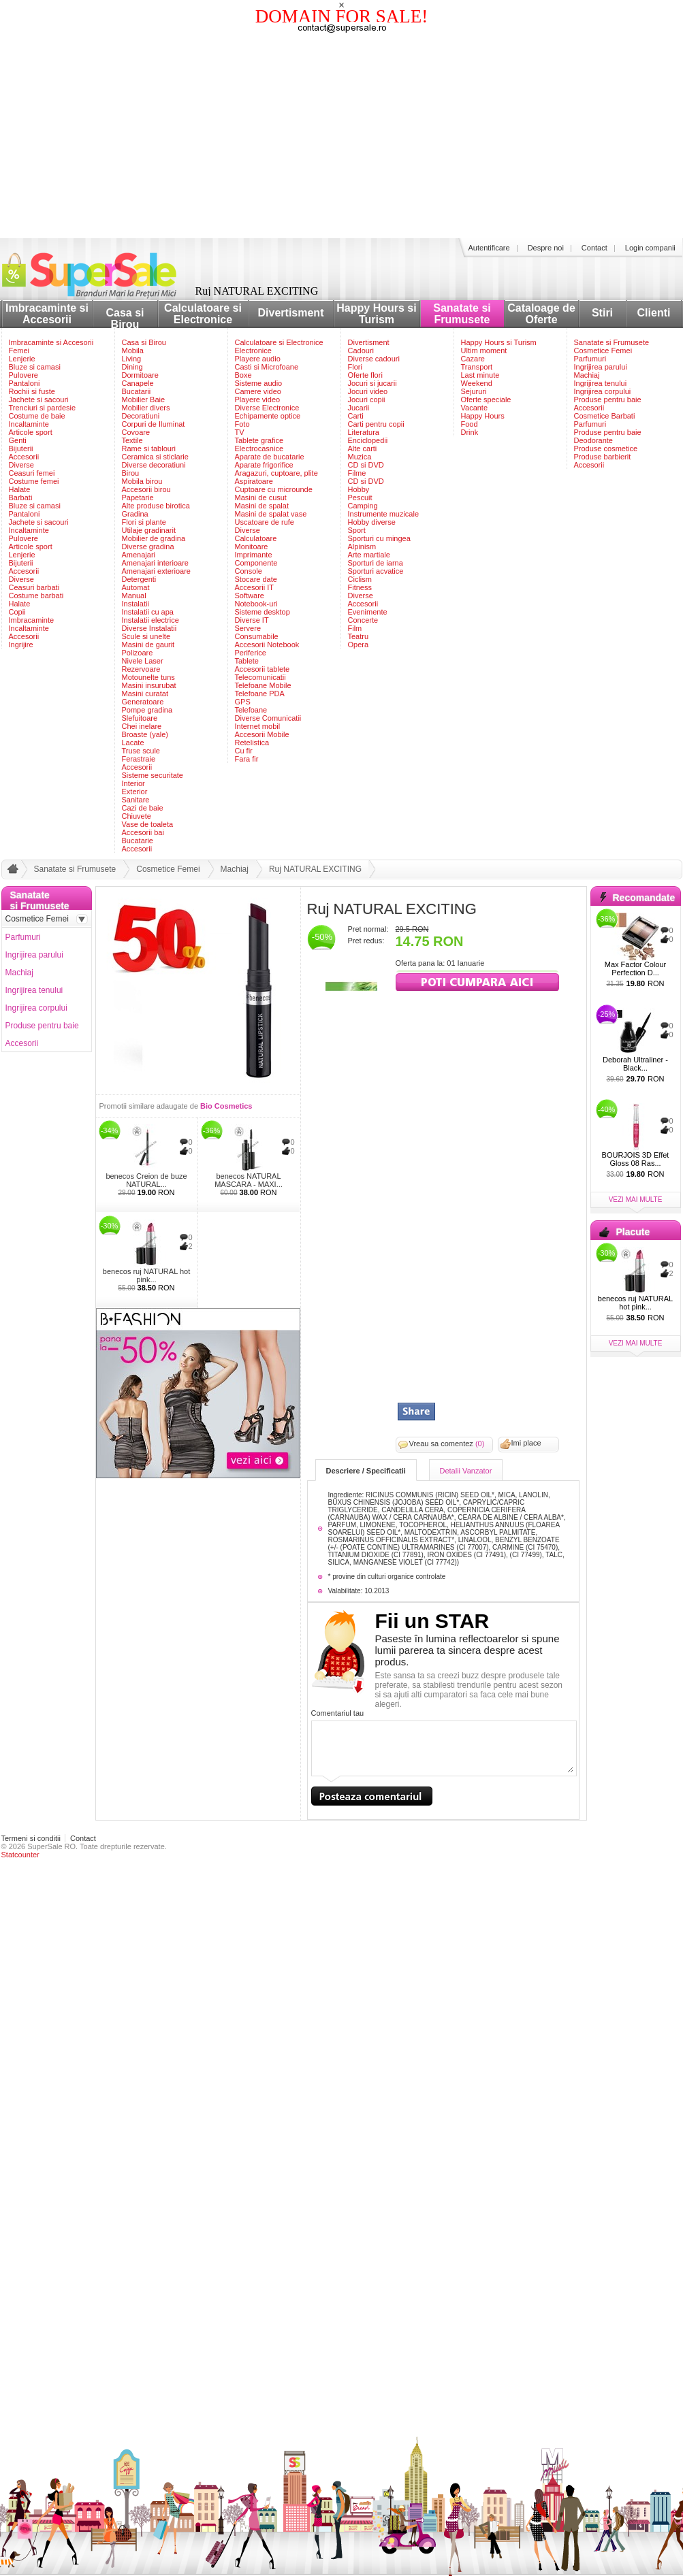  What do you see at coordinates (291, 313) in the screenshot?
I see `Divertisment` at bounding box center [291, 313].